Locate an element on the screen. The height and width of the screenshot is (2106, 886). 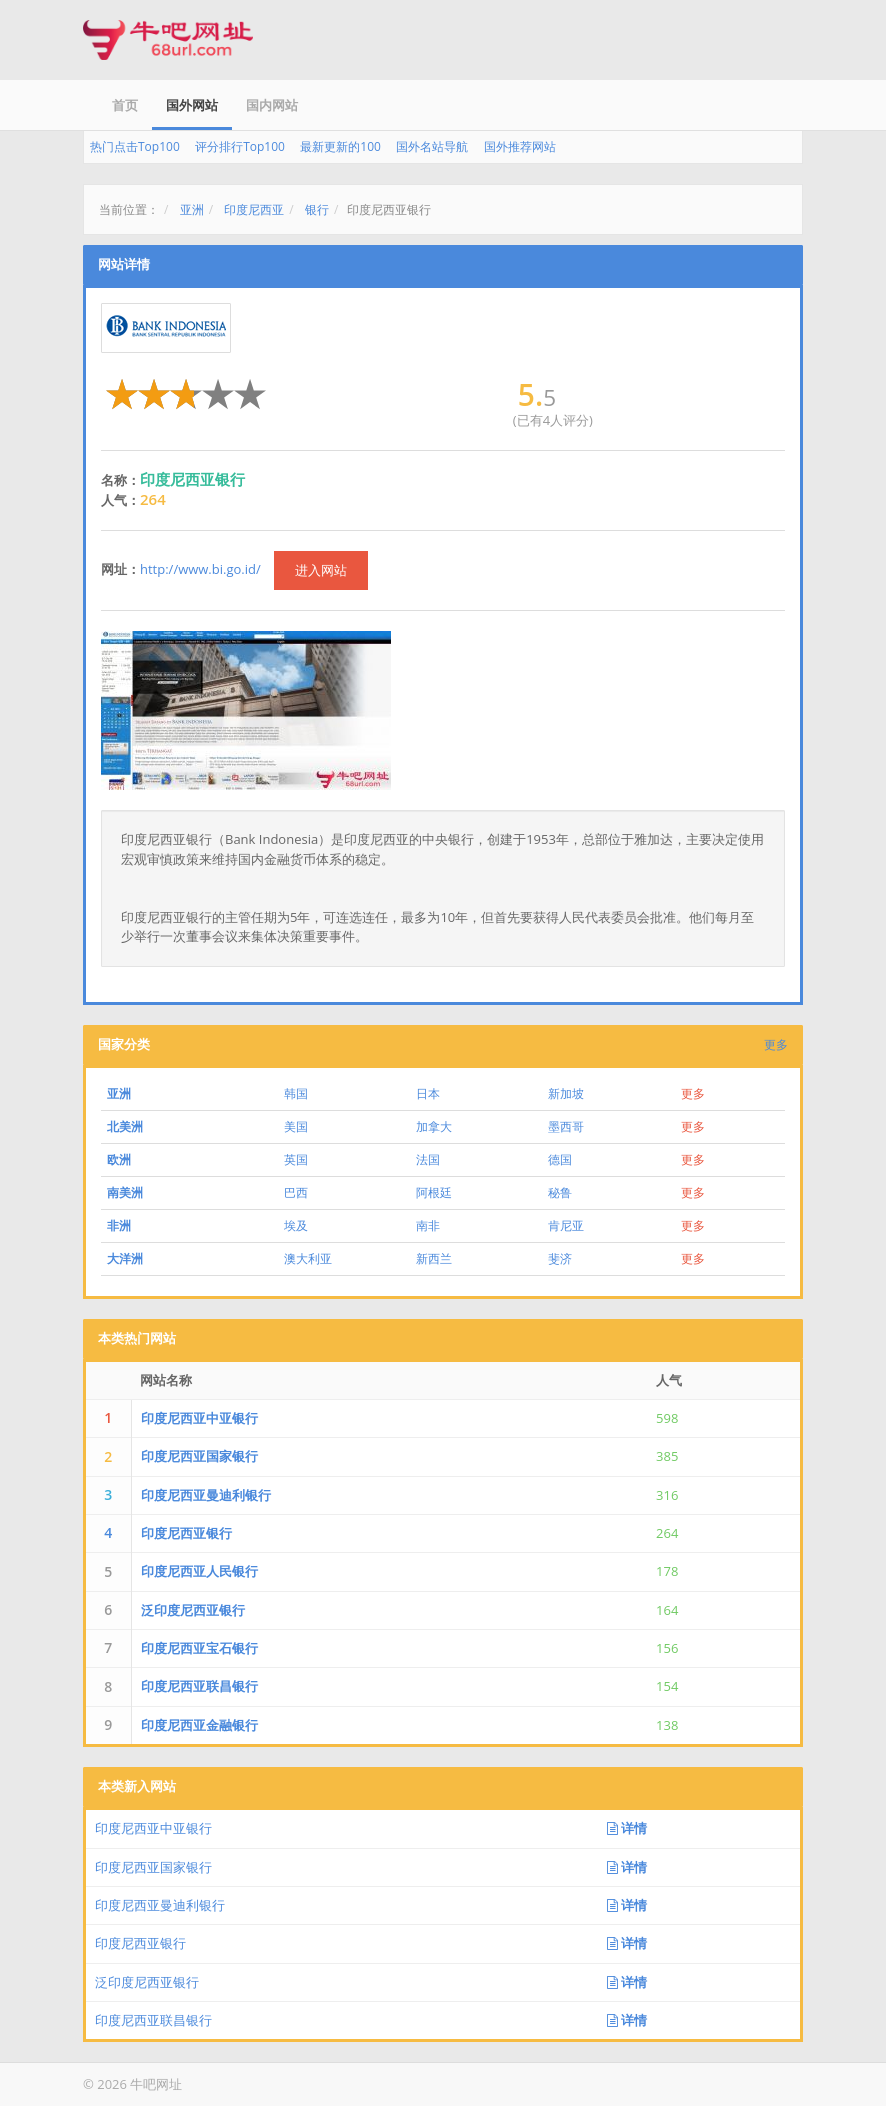
泛印度尼西亚银行 is located at coordinates (193, 1610).